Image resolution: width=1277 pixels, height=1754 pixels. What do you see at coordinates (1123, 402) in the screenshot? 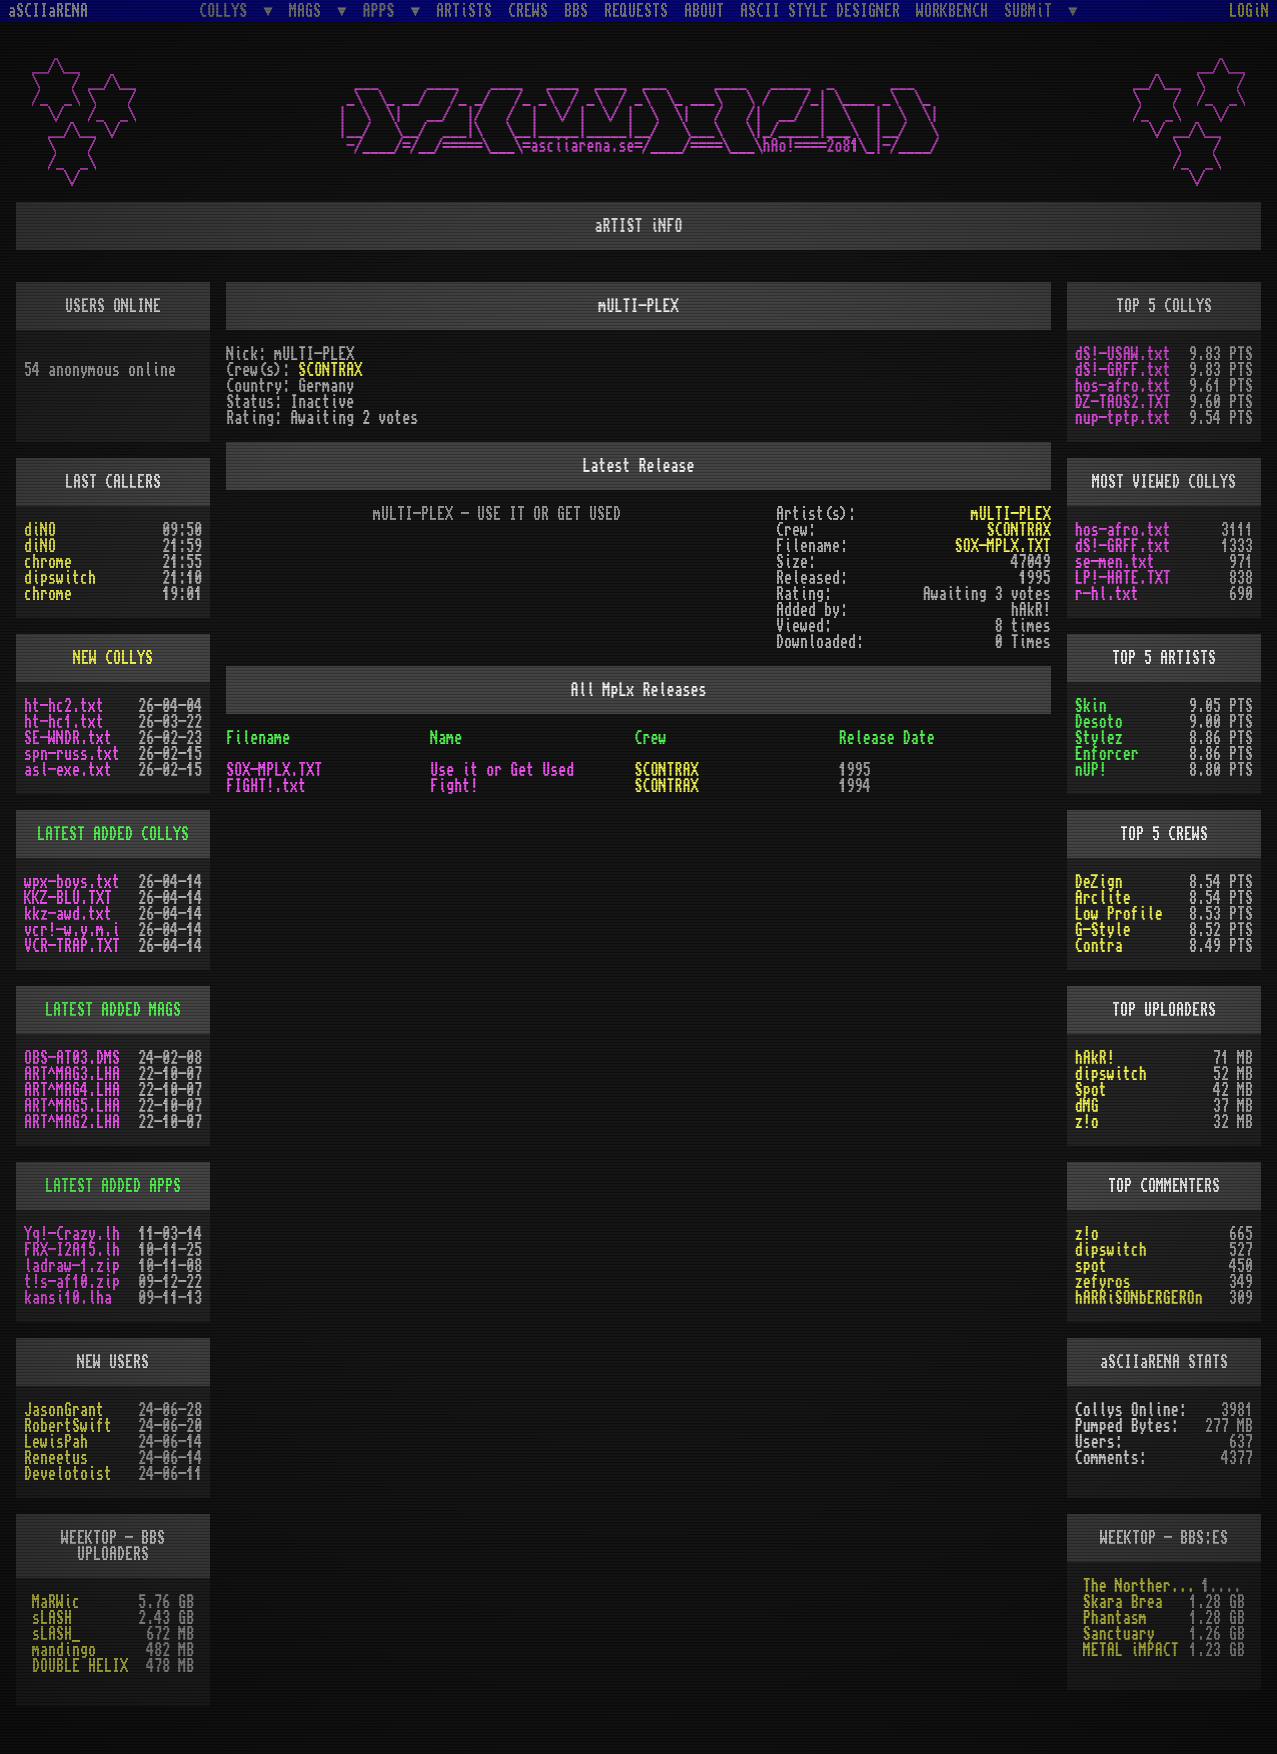
I see `DZ-TAOS2.TXT` at bounding box center [1123, 402].